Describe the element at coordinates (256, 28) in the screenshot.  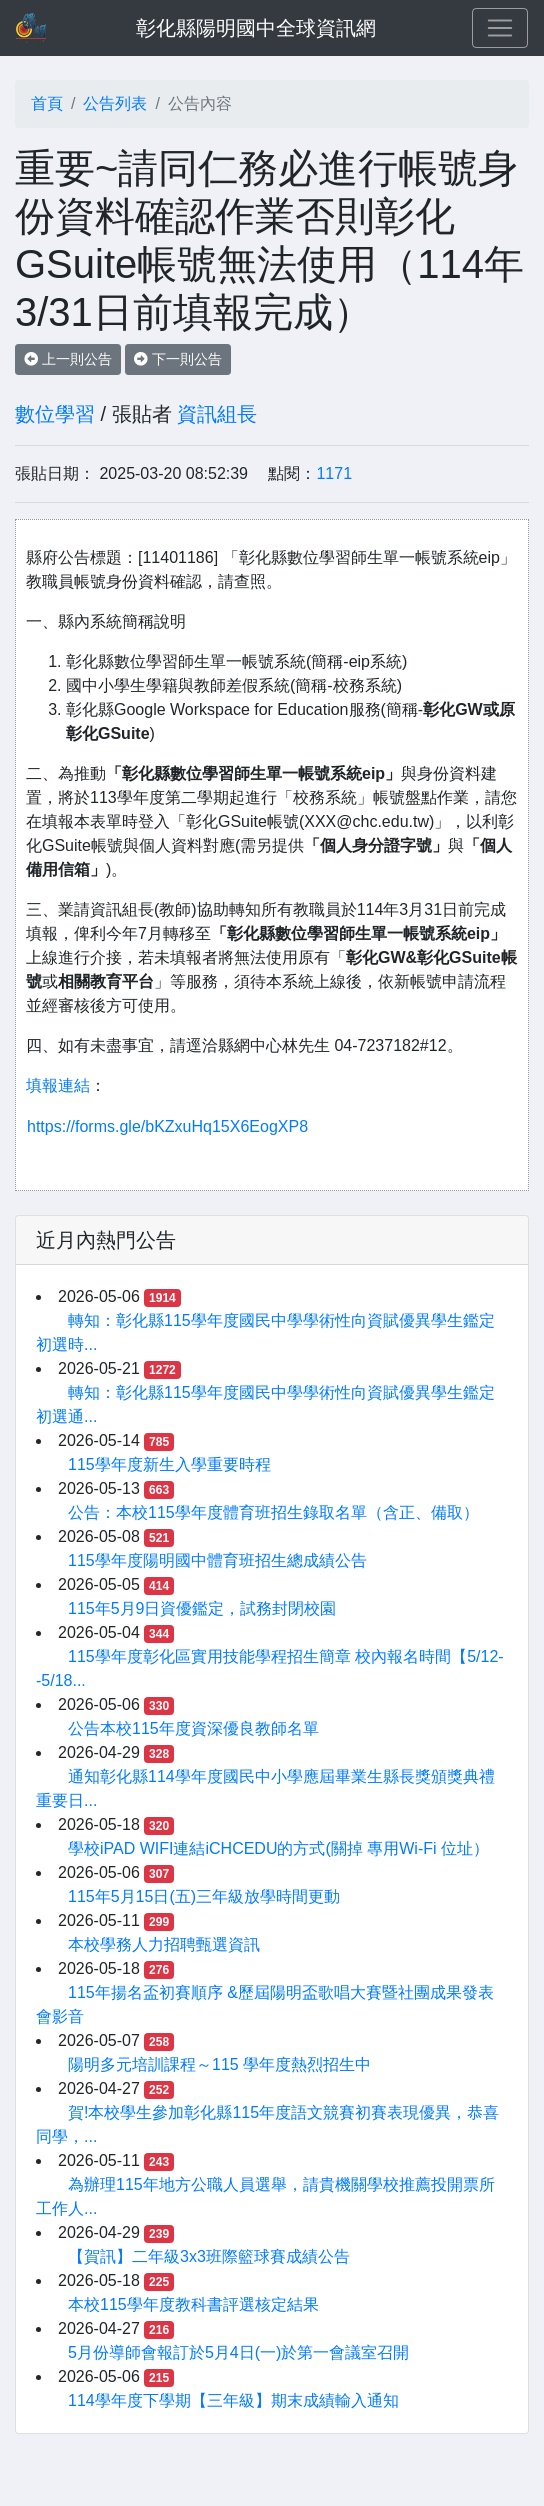
I see `彰化縣陽明國中全球資訊網` at that location.